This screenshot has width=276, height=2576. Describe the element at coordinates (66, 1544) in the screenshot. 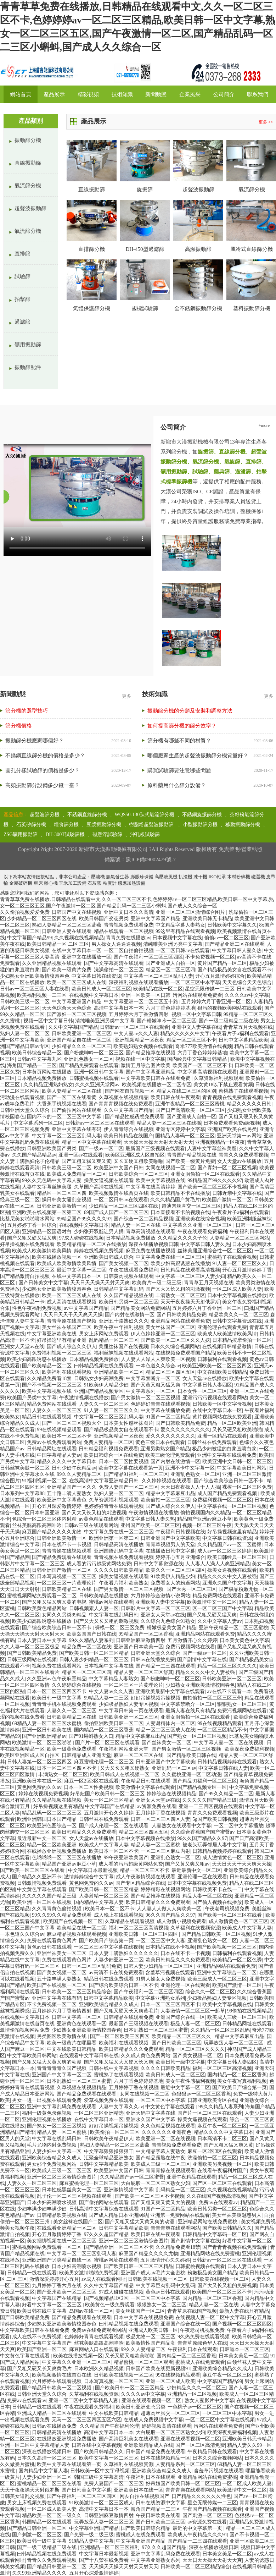

I see `日本在线不卡一卡视频` at that location.